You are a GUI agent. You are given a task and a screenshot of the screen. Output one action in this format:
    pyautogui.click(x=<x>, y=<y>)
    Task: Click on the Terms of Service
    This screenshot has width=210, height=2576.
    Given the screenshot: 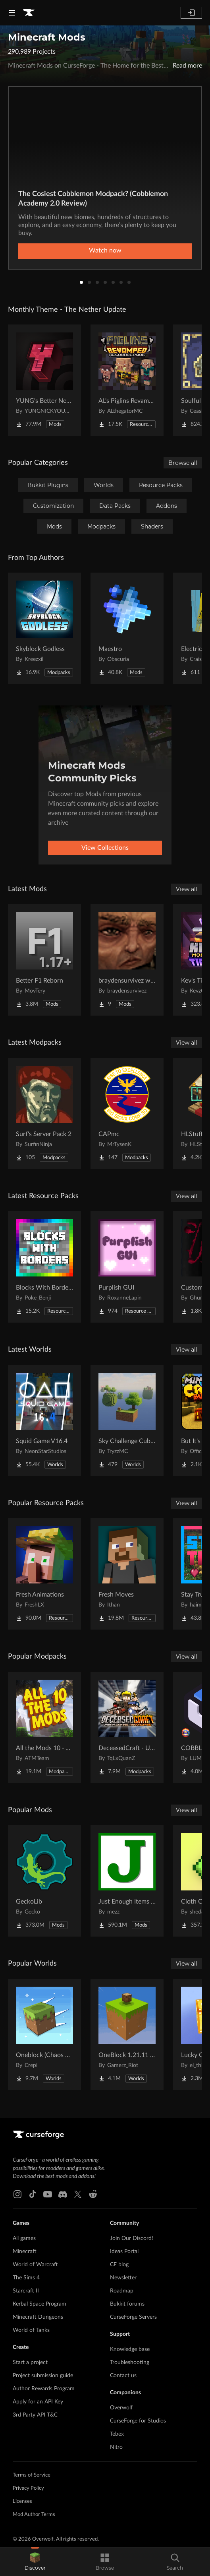 What is the action you would take?
    pyautogui.click(x=31, y=2475)
    